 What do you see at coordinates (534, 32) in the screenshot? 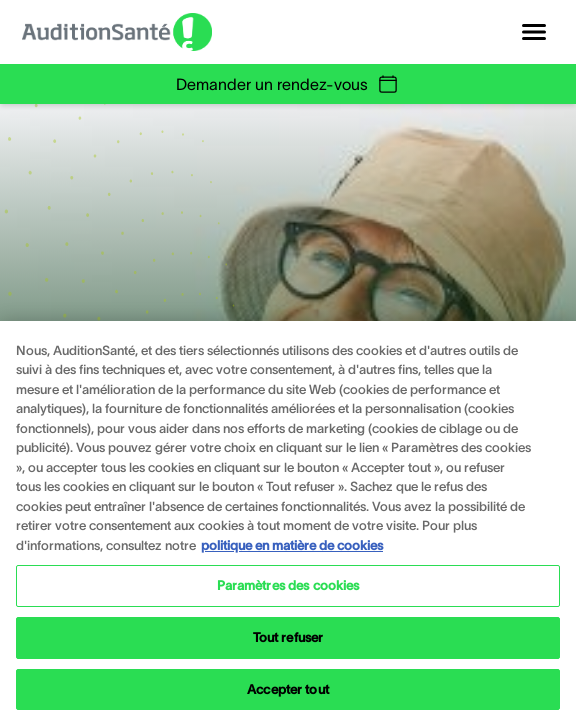
I see `[Open navigation]` at bounding box center [534, 32].